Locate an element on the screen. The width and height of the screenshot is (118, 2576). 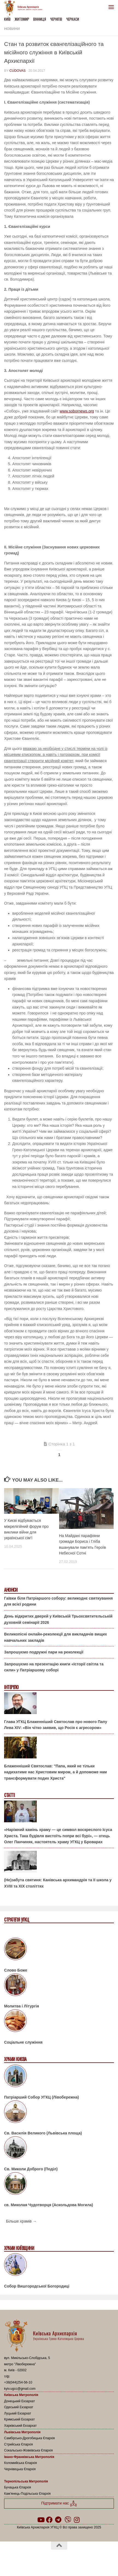
Великопісні онлайн-реколекції для викладачів вищих навчальних закладів is located at coordinates (55, 1637).